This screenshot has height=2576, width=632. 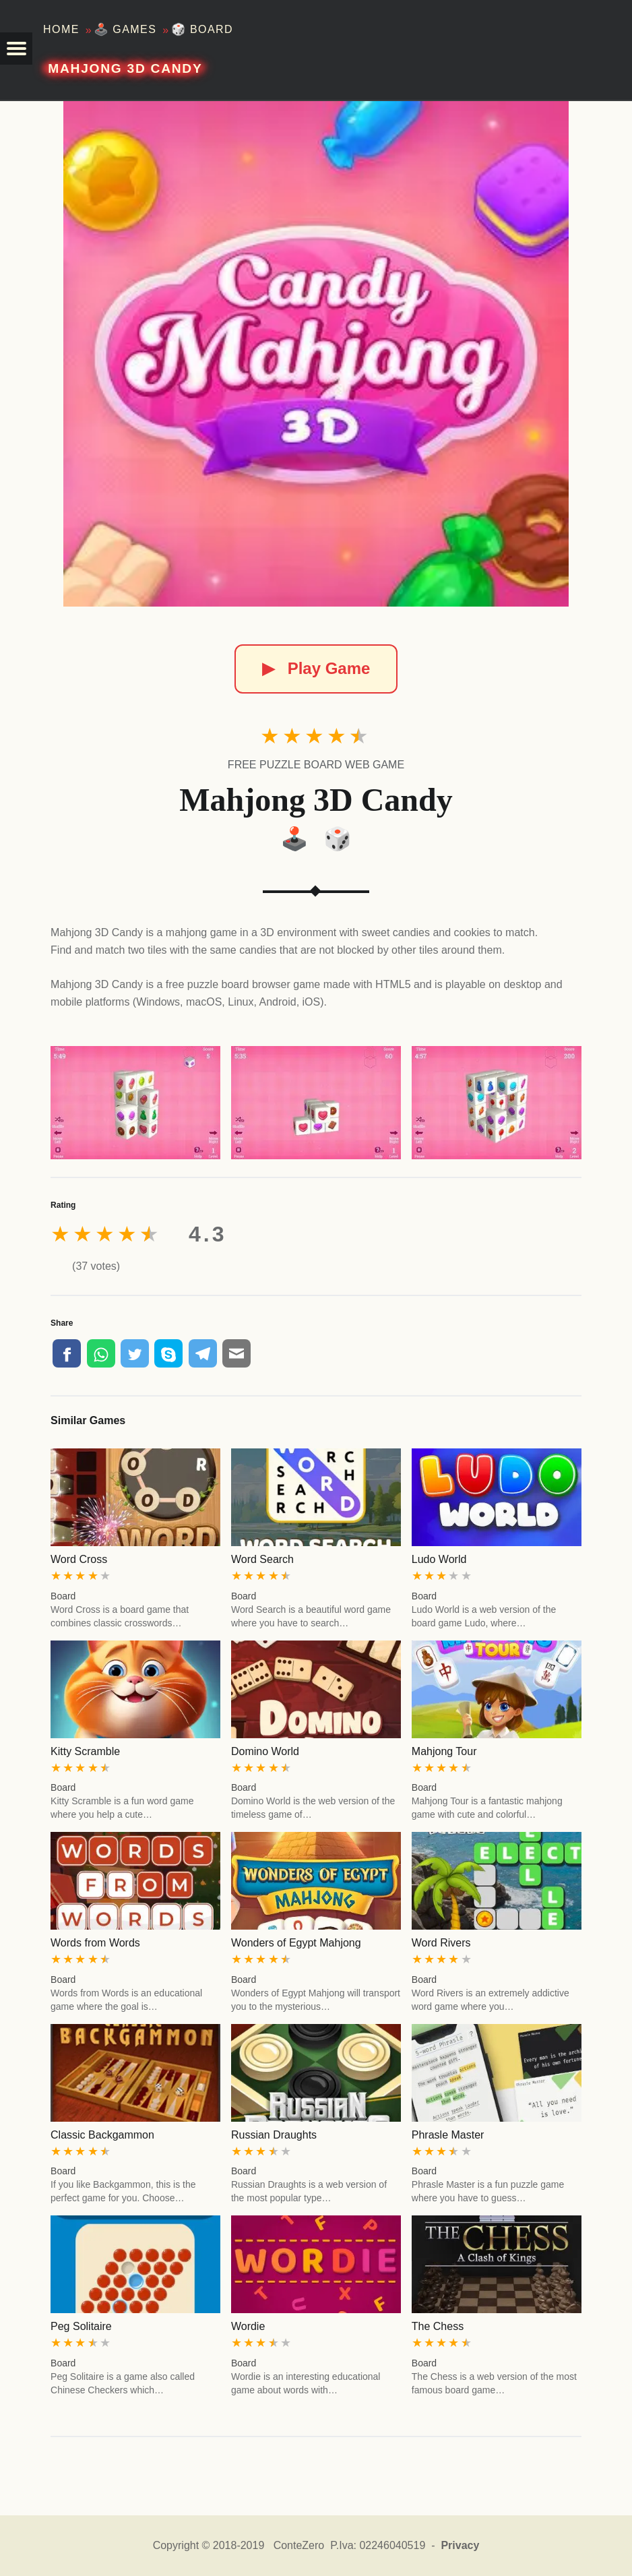 I want to click on Peg Solitaire, so click(x=81, y=2326).